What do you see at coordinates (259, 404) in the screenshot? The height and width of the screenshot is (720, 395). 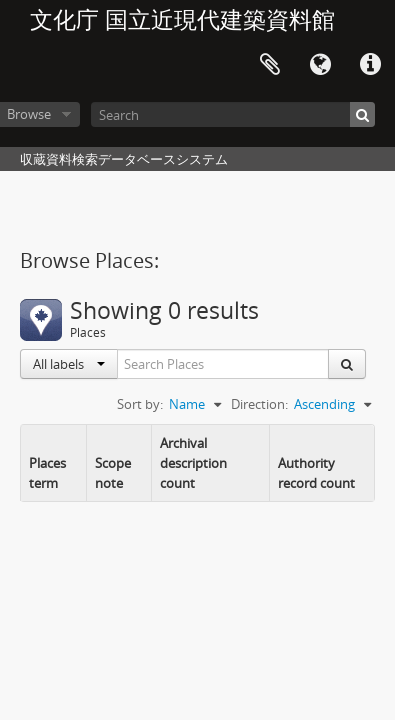 I see `Direction:` at bounding box center [259, 404].